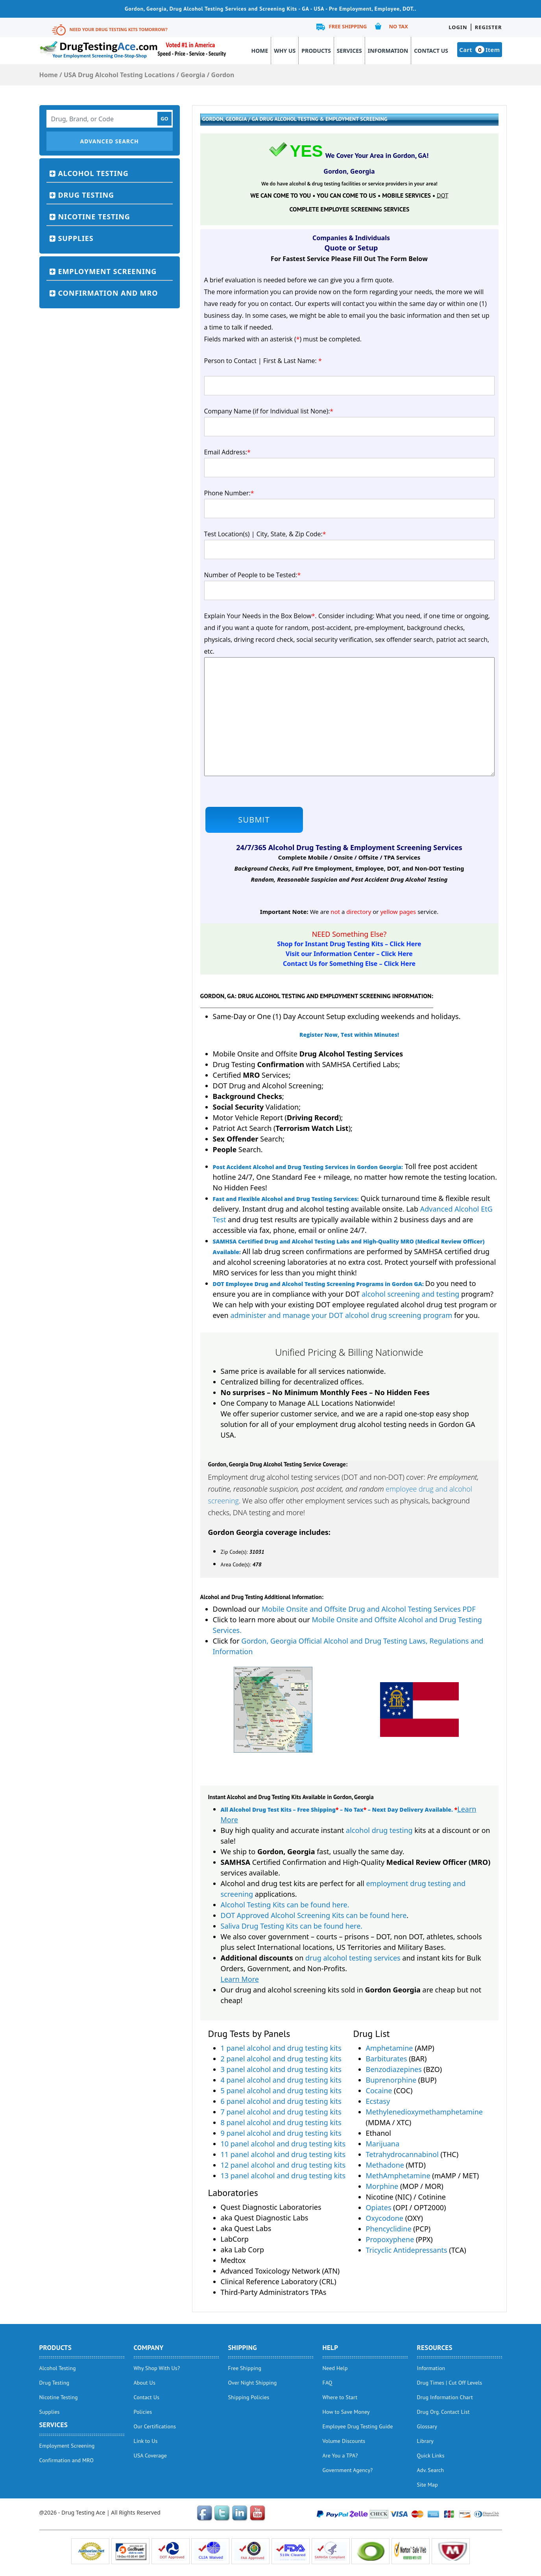 The width and height of the screenshot is (541, 2576). Describe the element at coordinates (382, 2186) in the screenshot. I see `Morphine` at that location.